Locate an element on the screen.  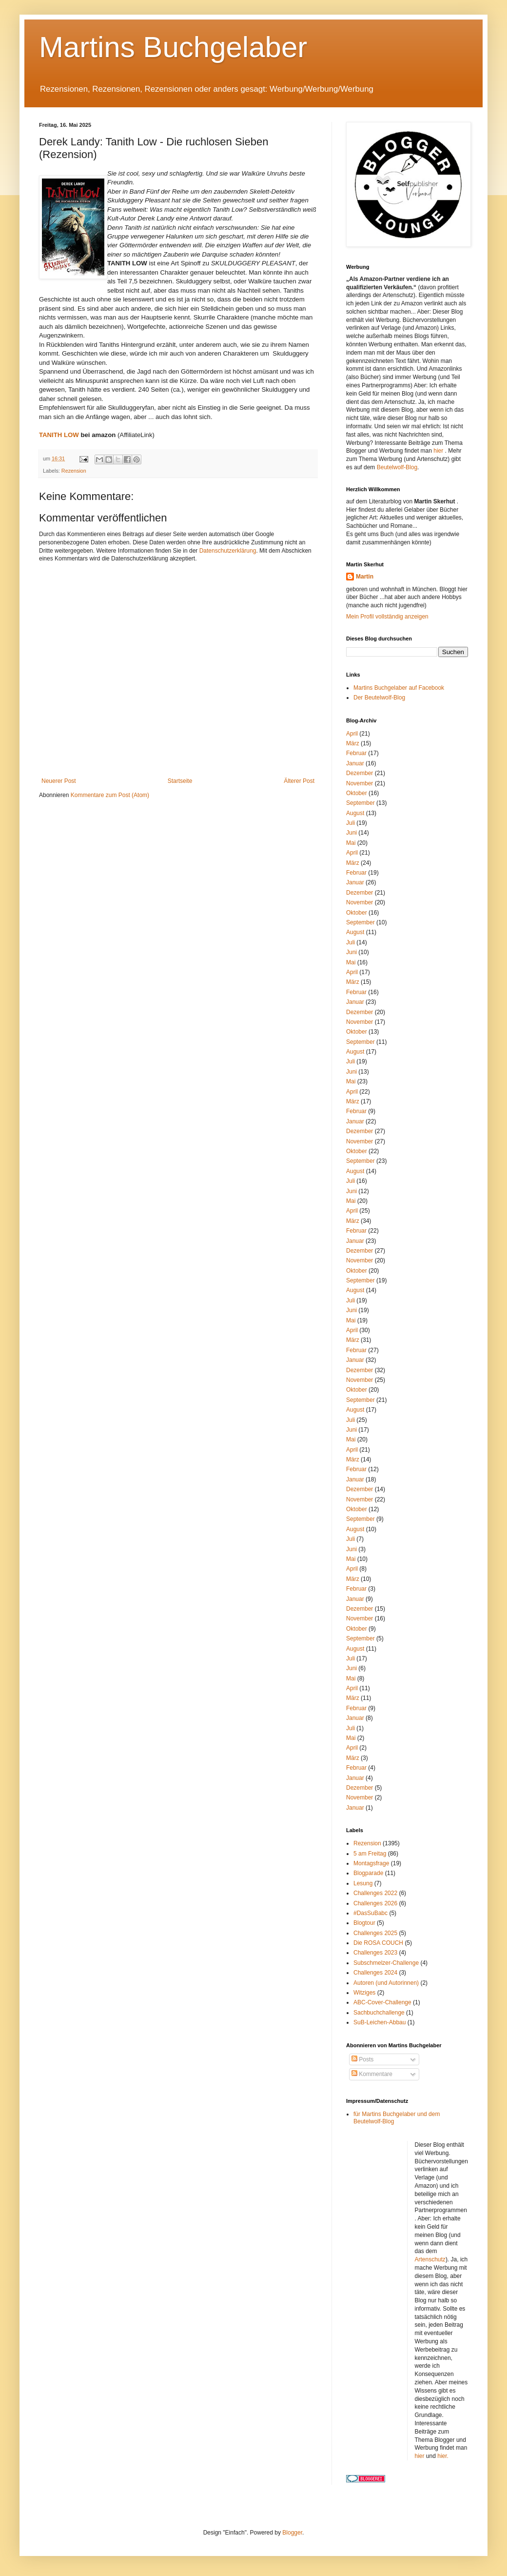
Sachbuchchallenge is located at coordinates (379, 2012).